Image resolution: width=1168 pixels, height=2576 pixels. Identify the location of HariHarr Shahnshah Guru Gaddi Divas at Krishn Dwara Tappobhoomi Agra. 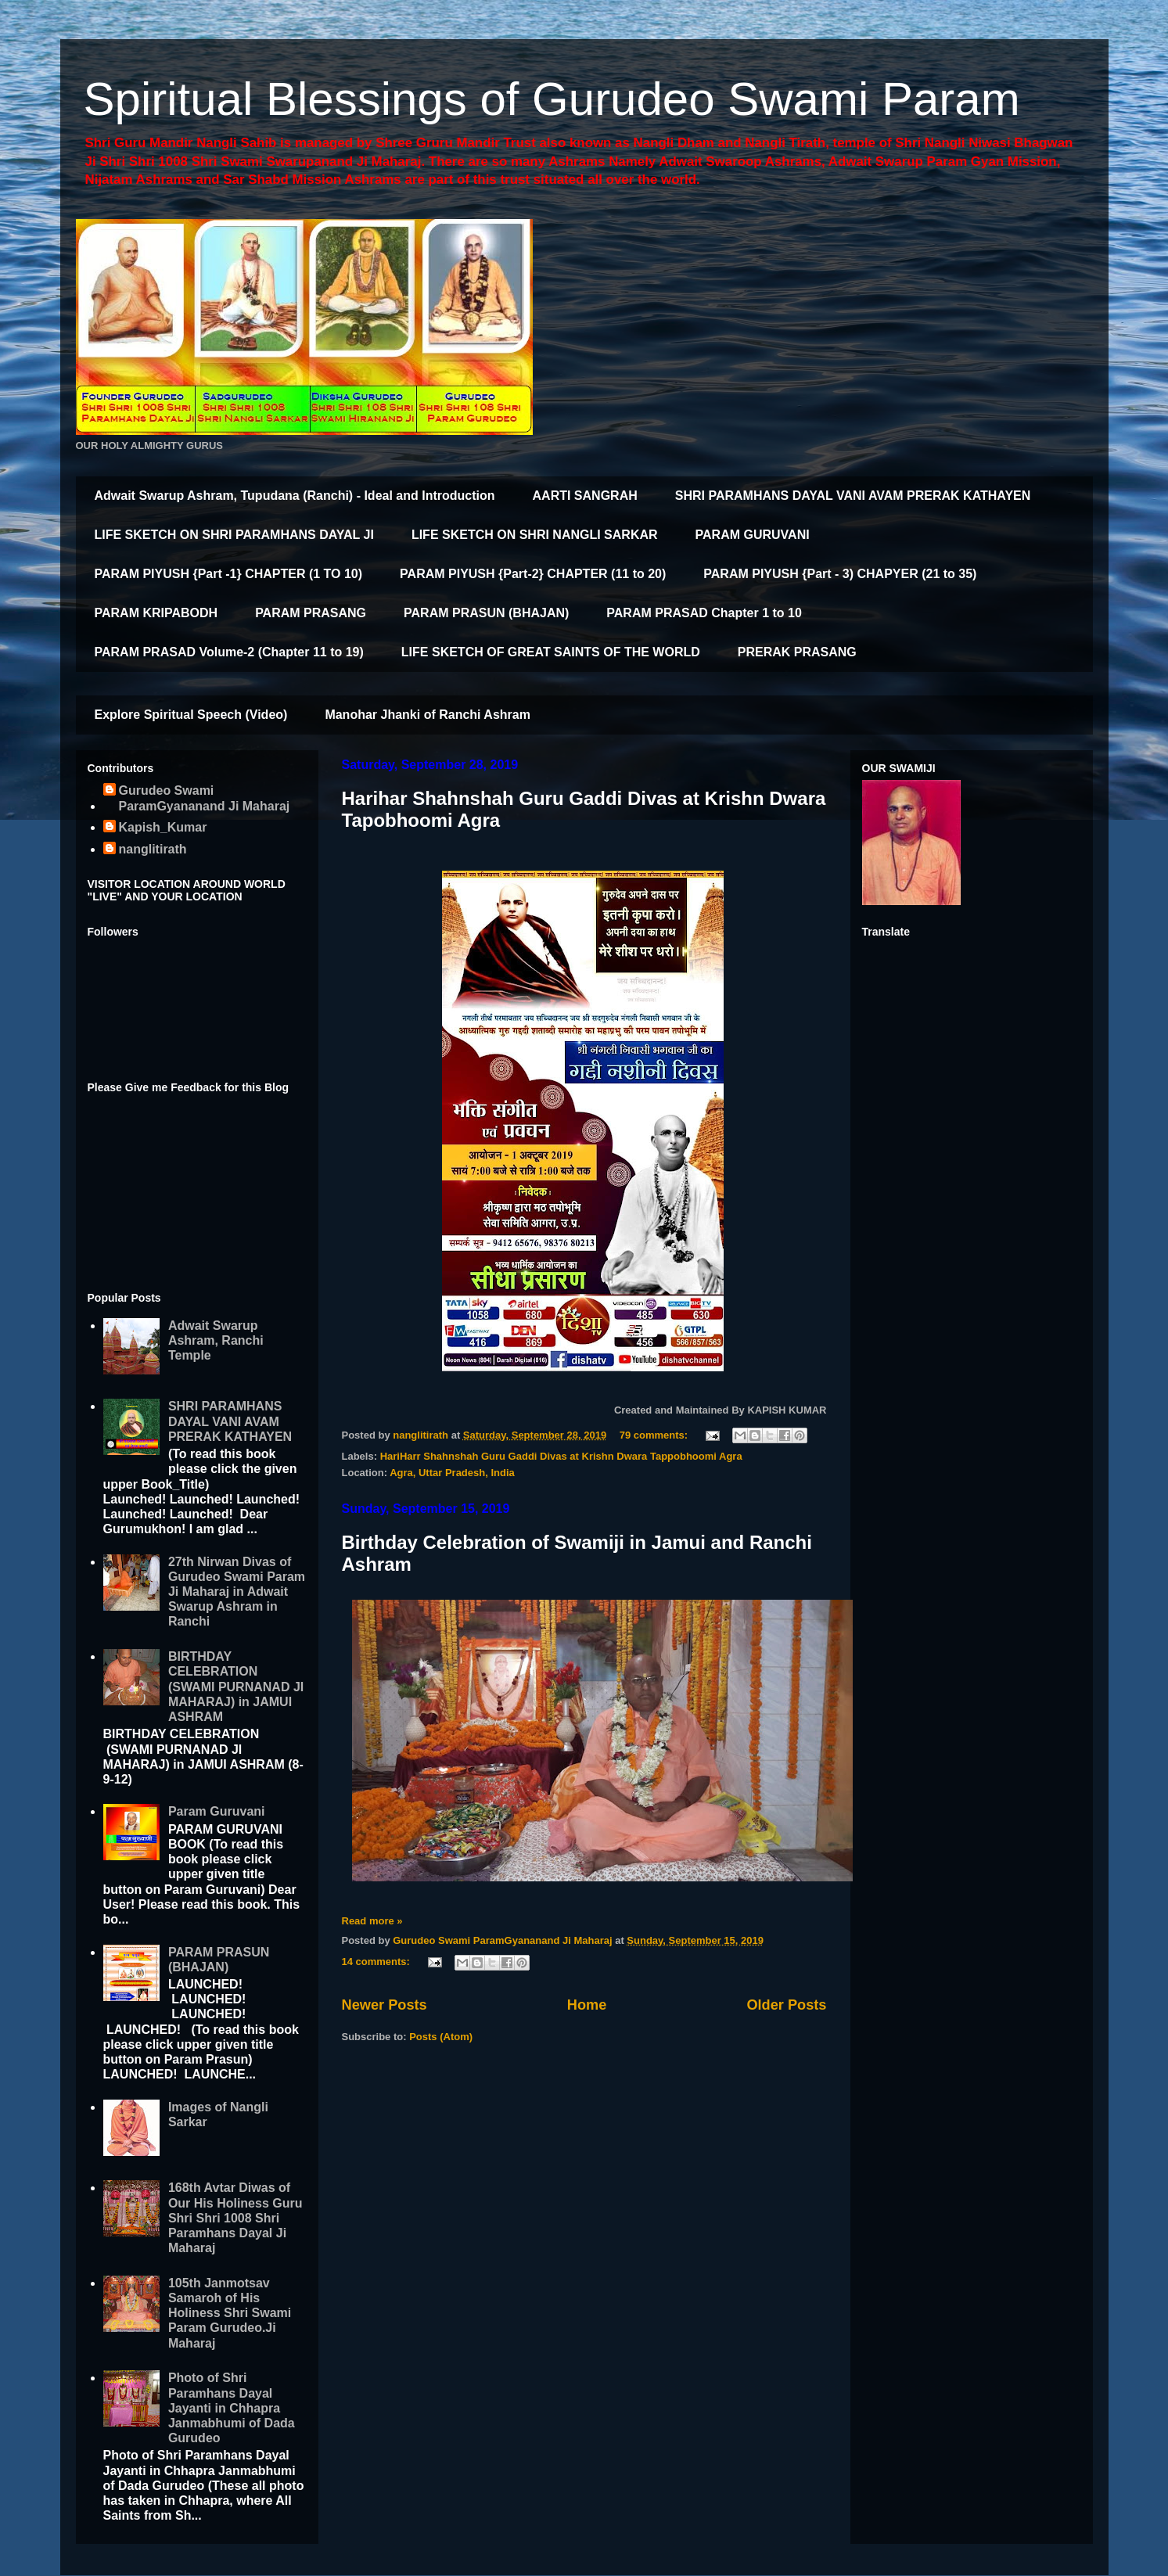
(561, 1456).